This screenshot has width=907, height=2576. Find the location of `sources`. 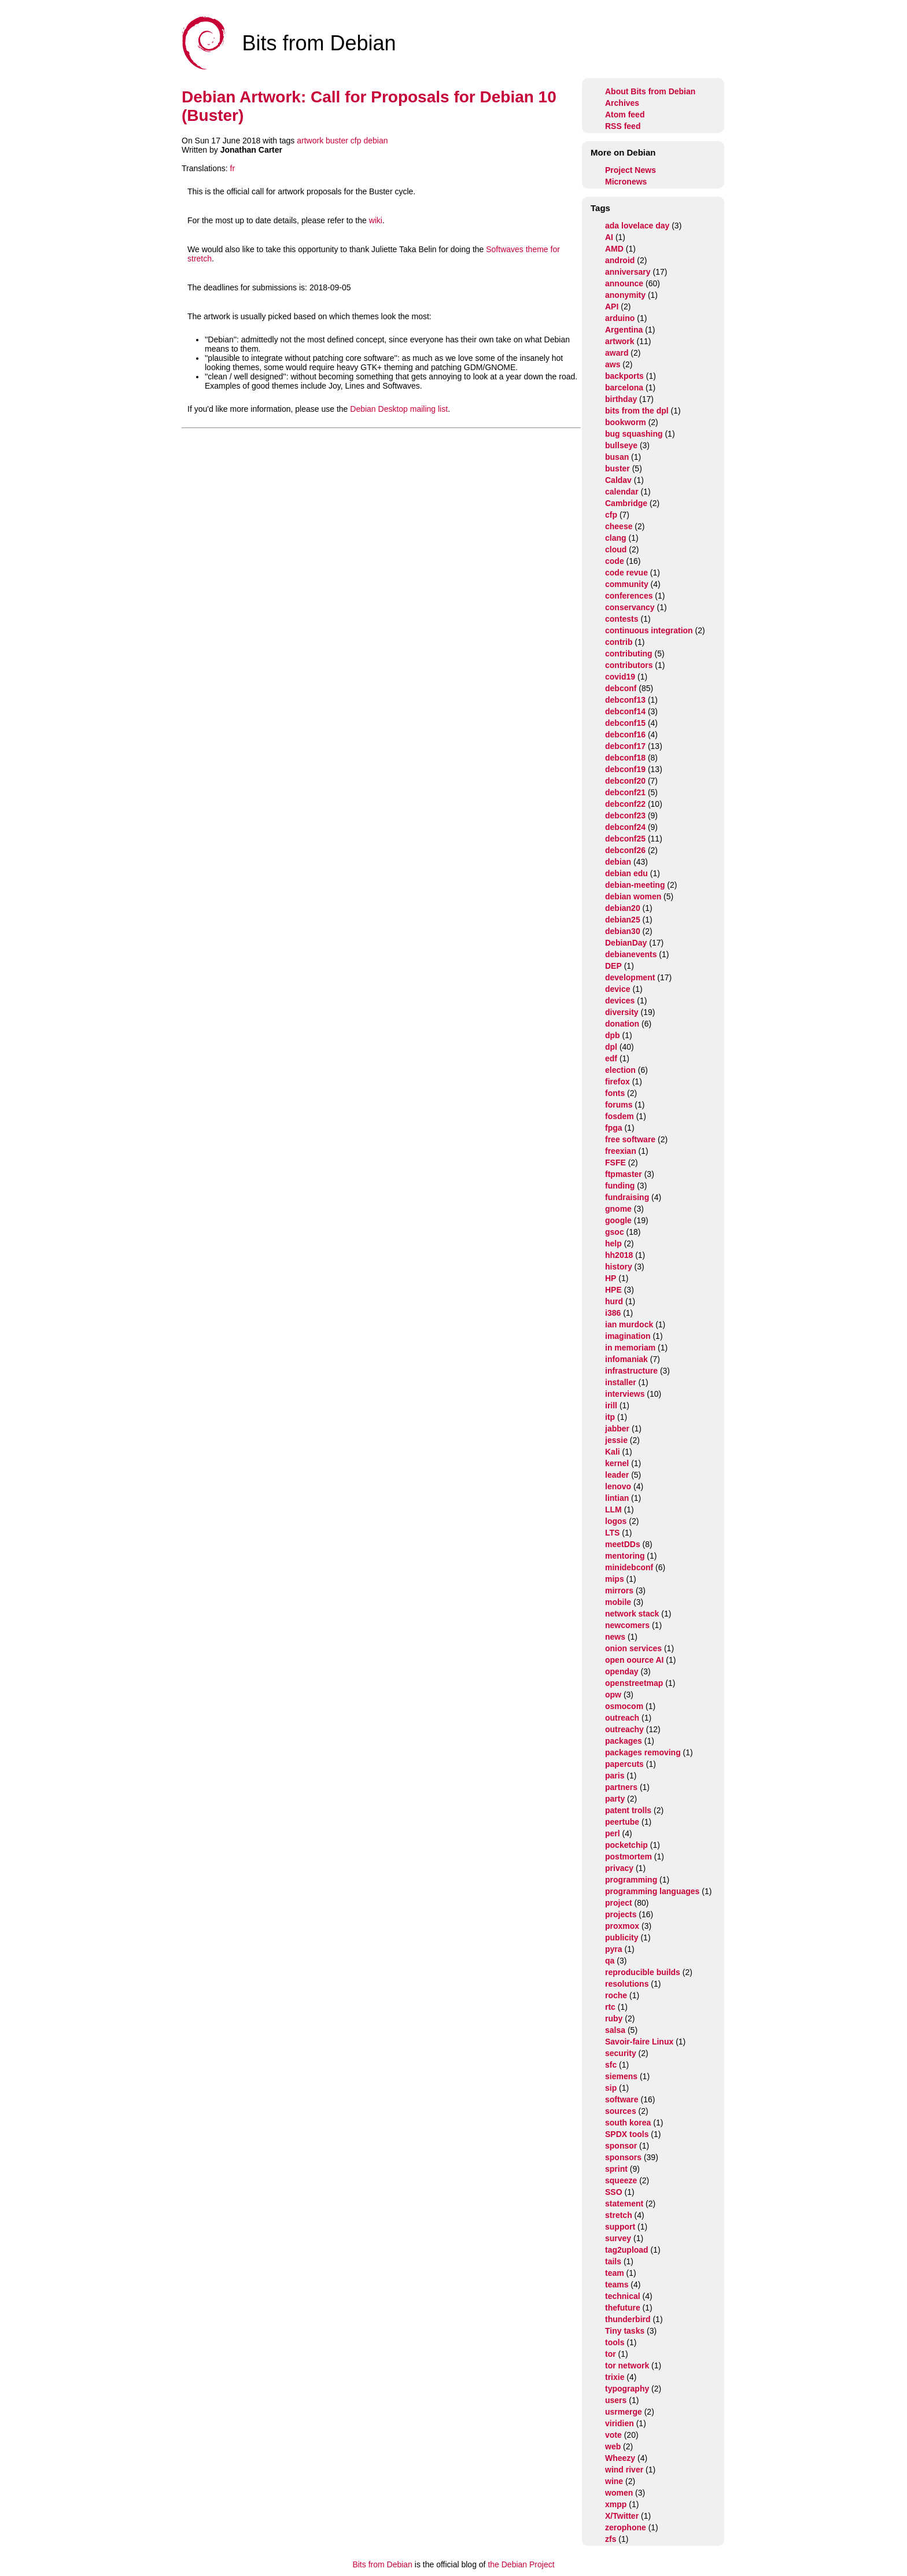

sources is located at coordinates (620, 2111).